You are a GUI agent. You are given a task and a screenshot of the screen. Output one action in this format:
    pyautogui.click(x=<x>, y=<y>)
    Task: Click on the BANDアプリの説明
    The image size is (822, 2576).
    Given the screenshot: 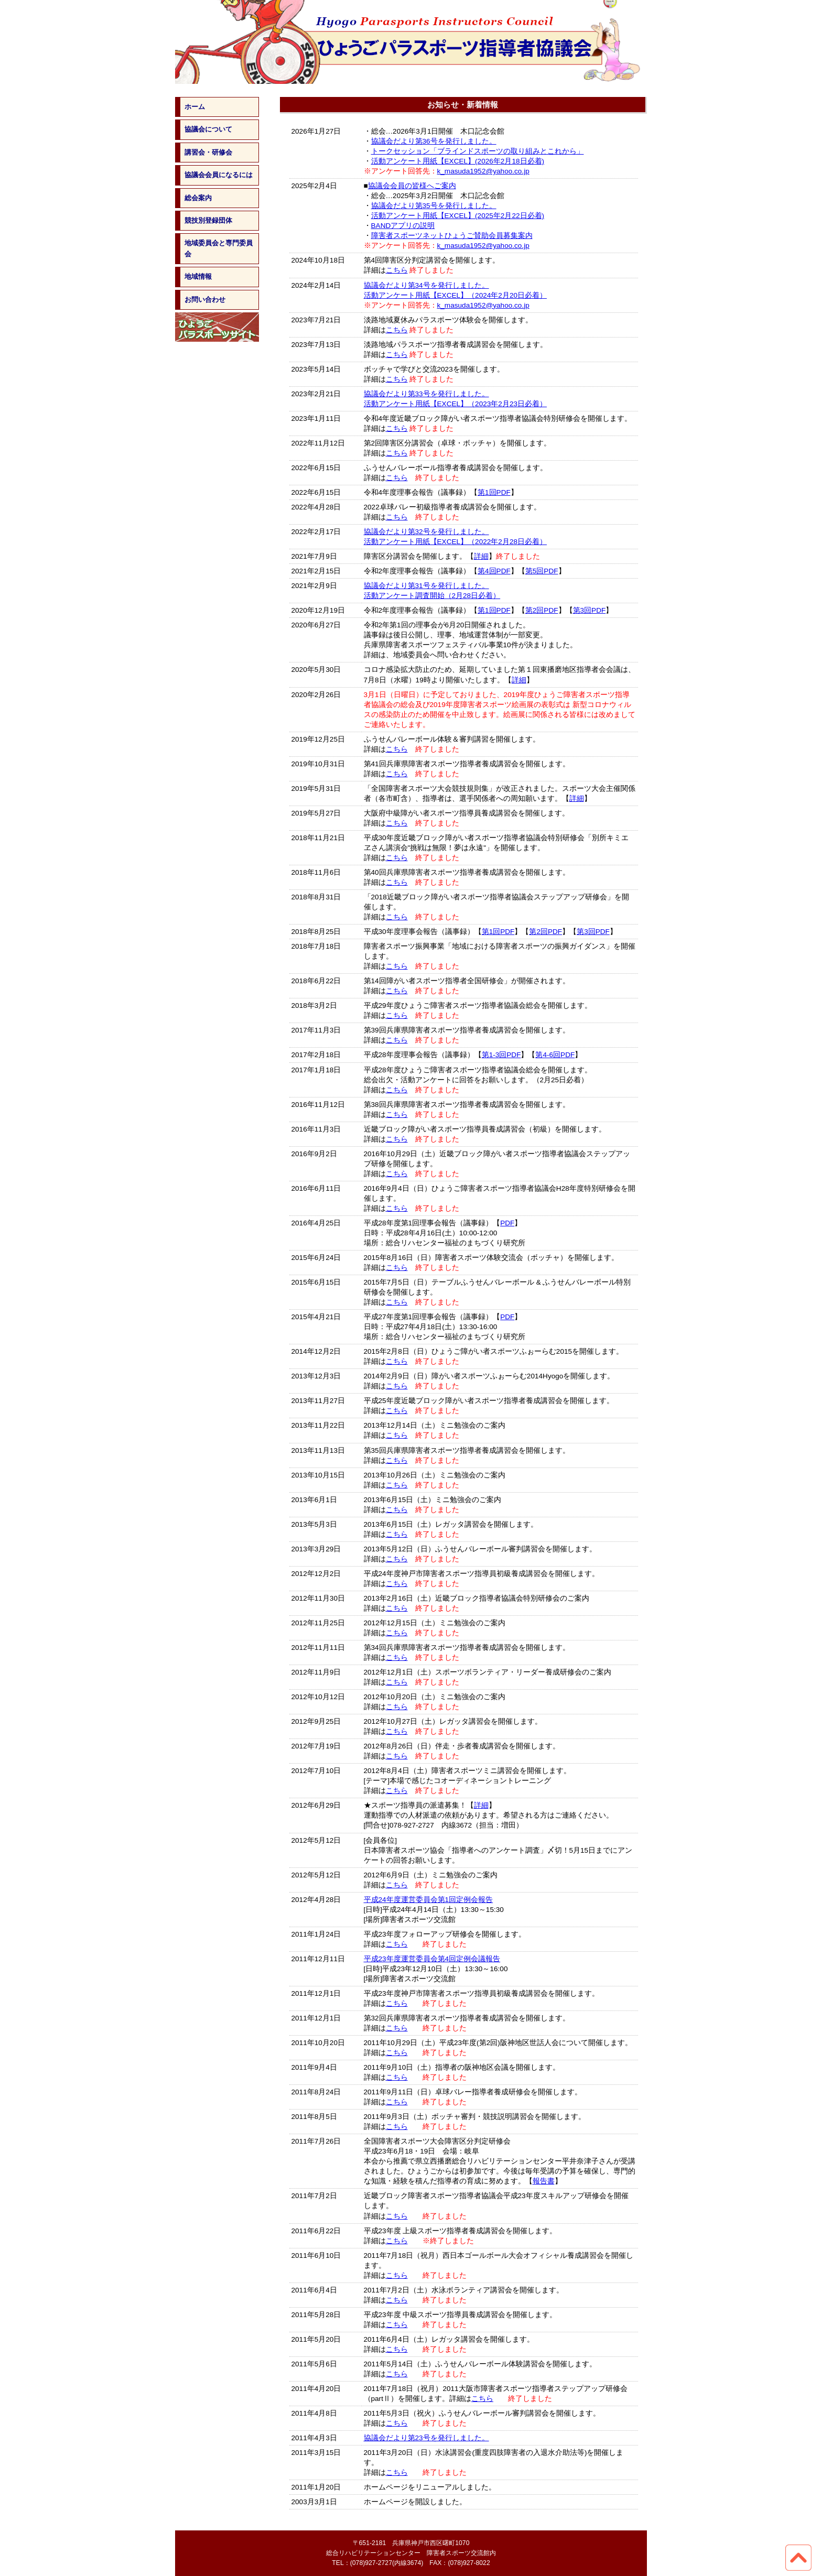 What is the action you would take?
    pyautogui.click(x=403, y=226)
    